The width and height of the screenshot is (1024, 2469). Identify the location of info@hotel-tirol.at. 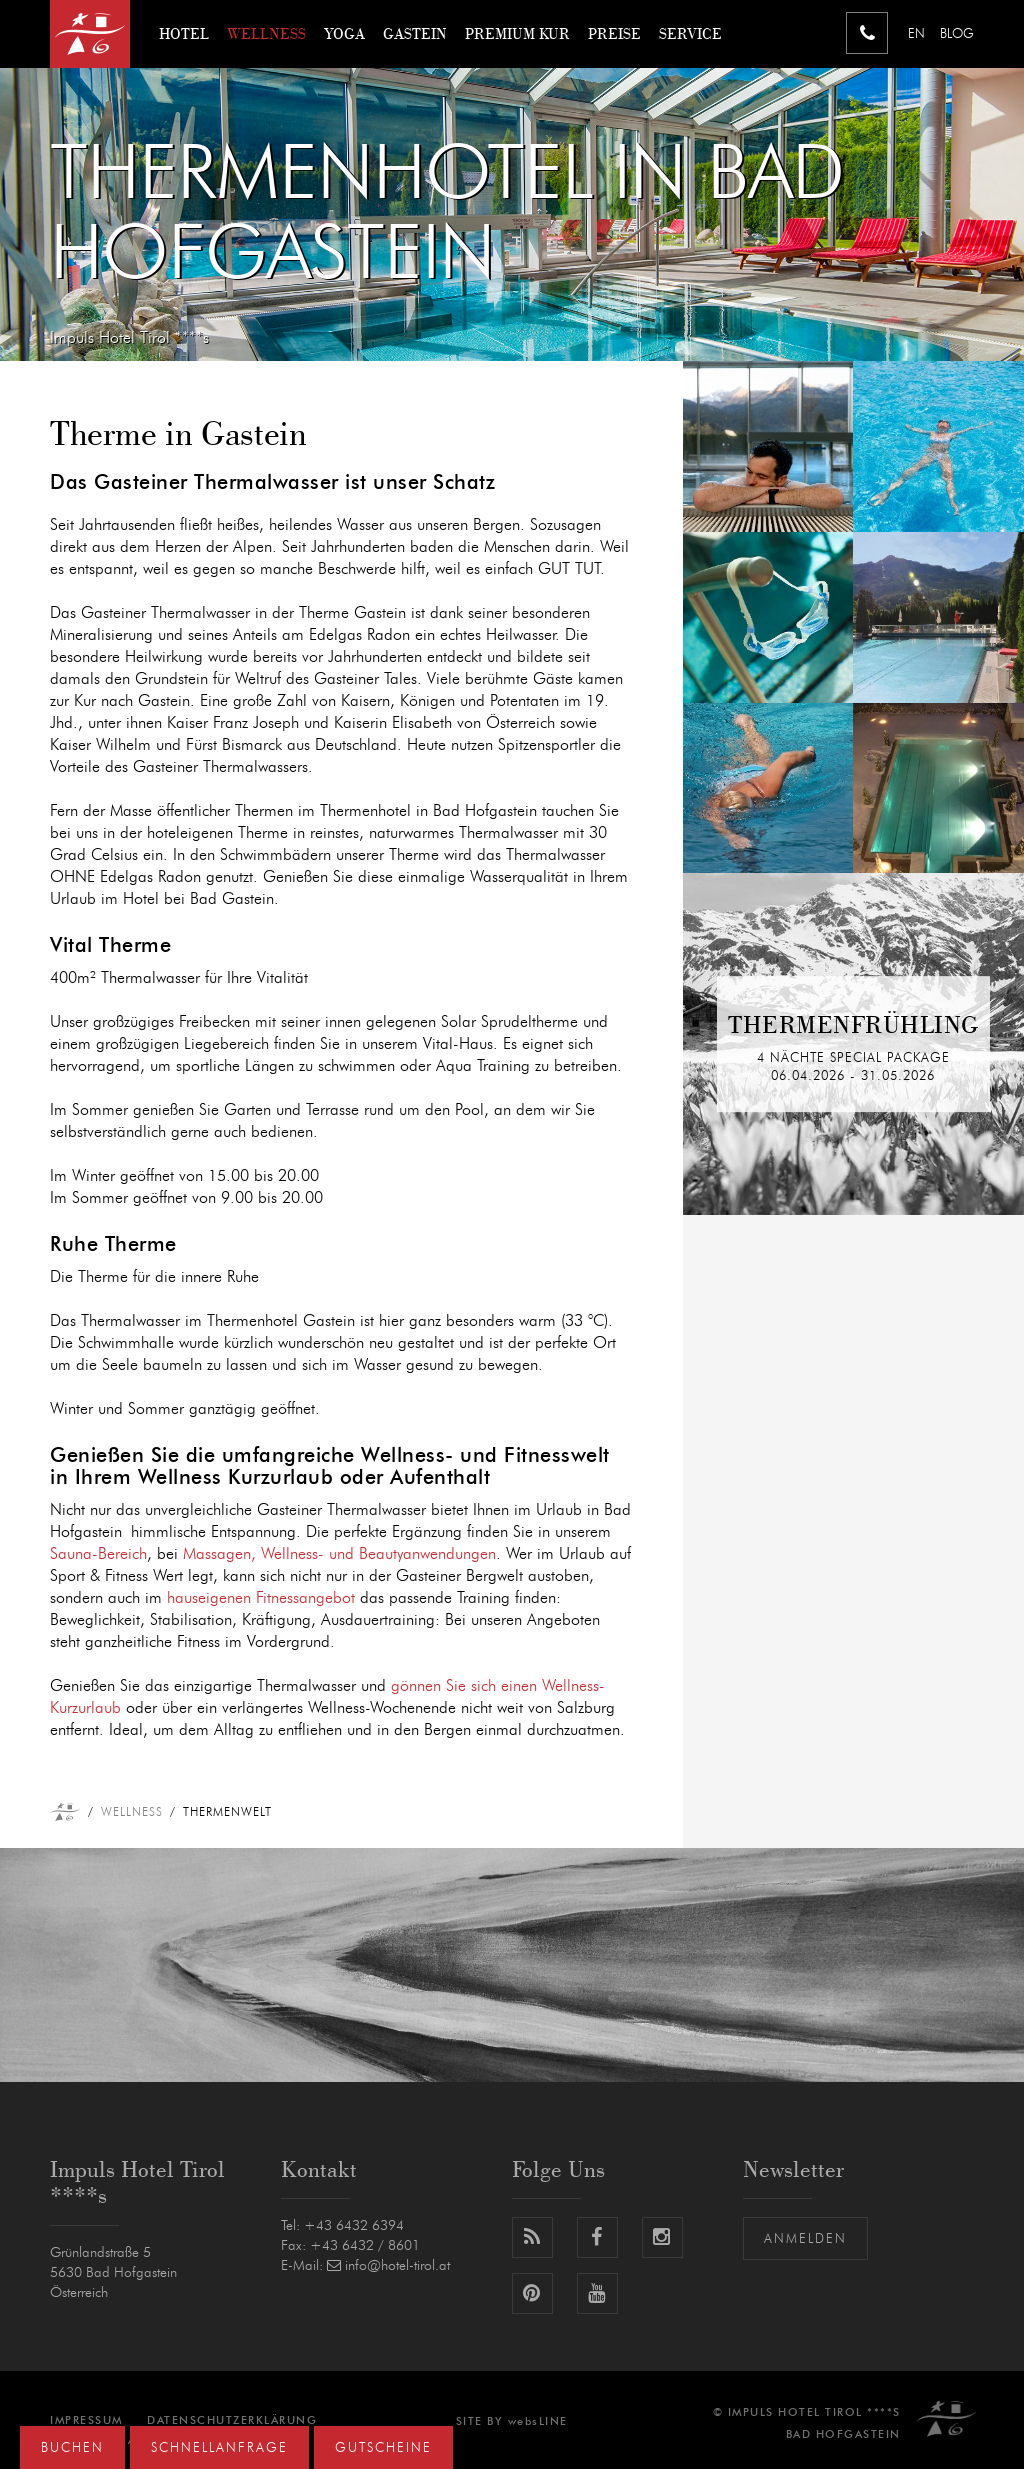
(388, 2266).